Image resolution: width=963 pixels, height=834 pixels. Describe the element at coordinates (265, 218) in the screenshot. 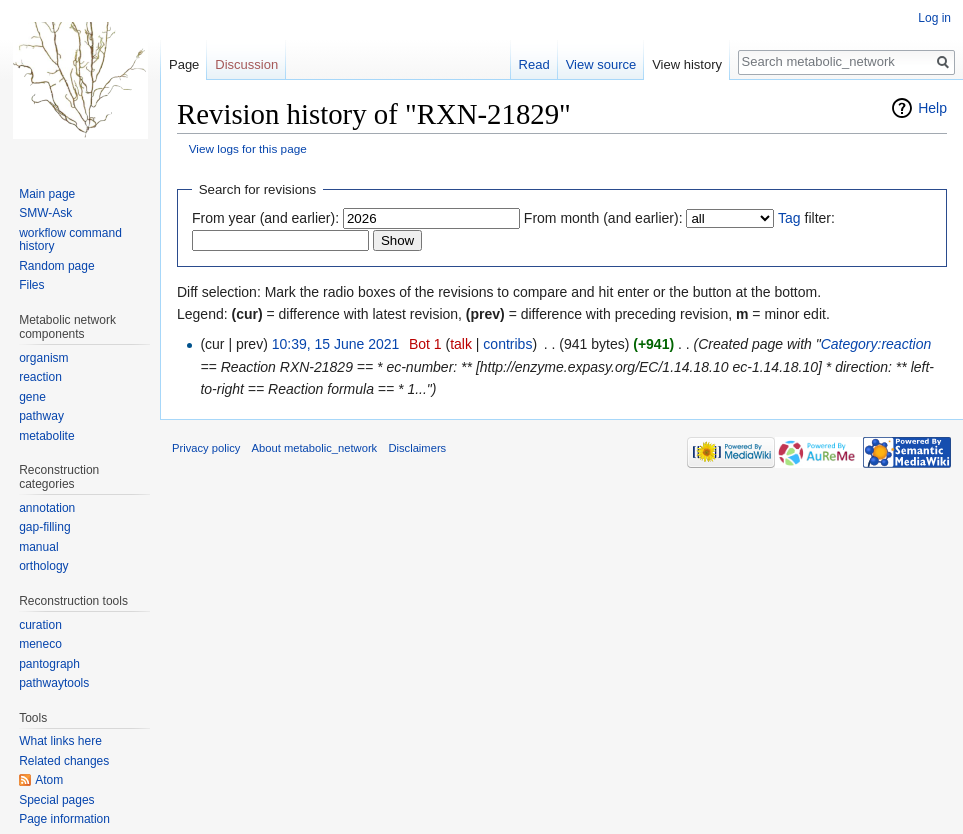

I see `From year (and earlier):` at that location.